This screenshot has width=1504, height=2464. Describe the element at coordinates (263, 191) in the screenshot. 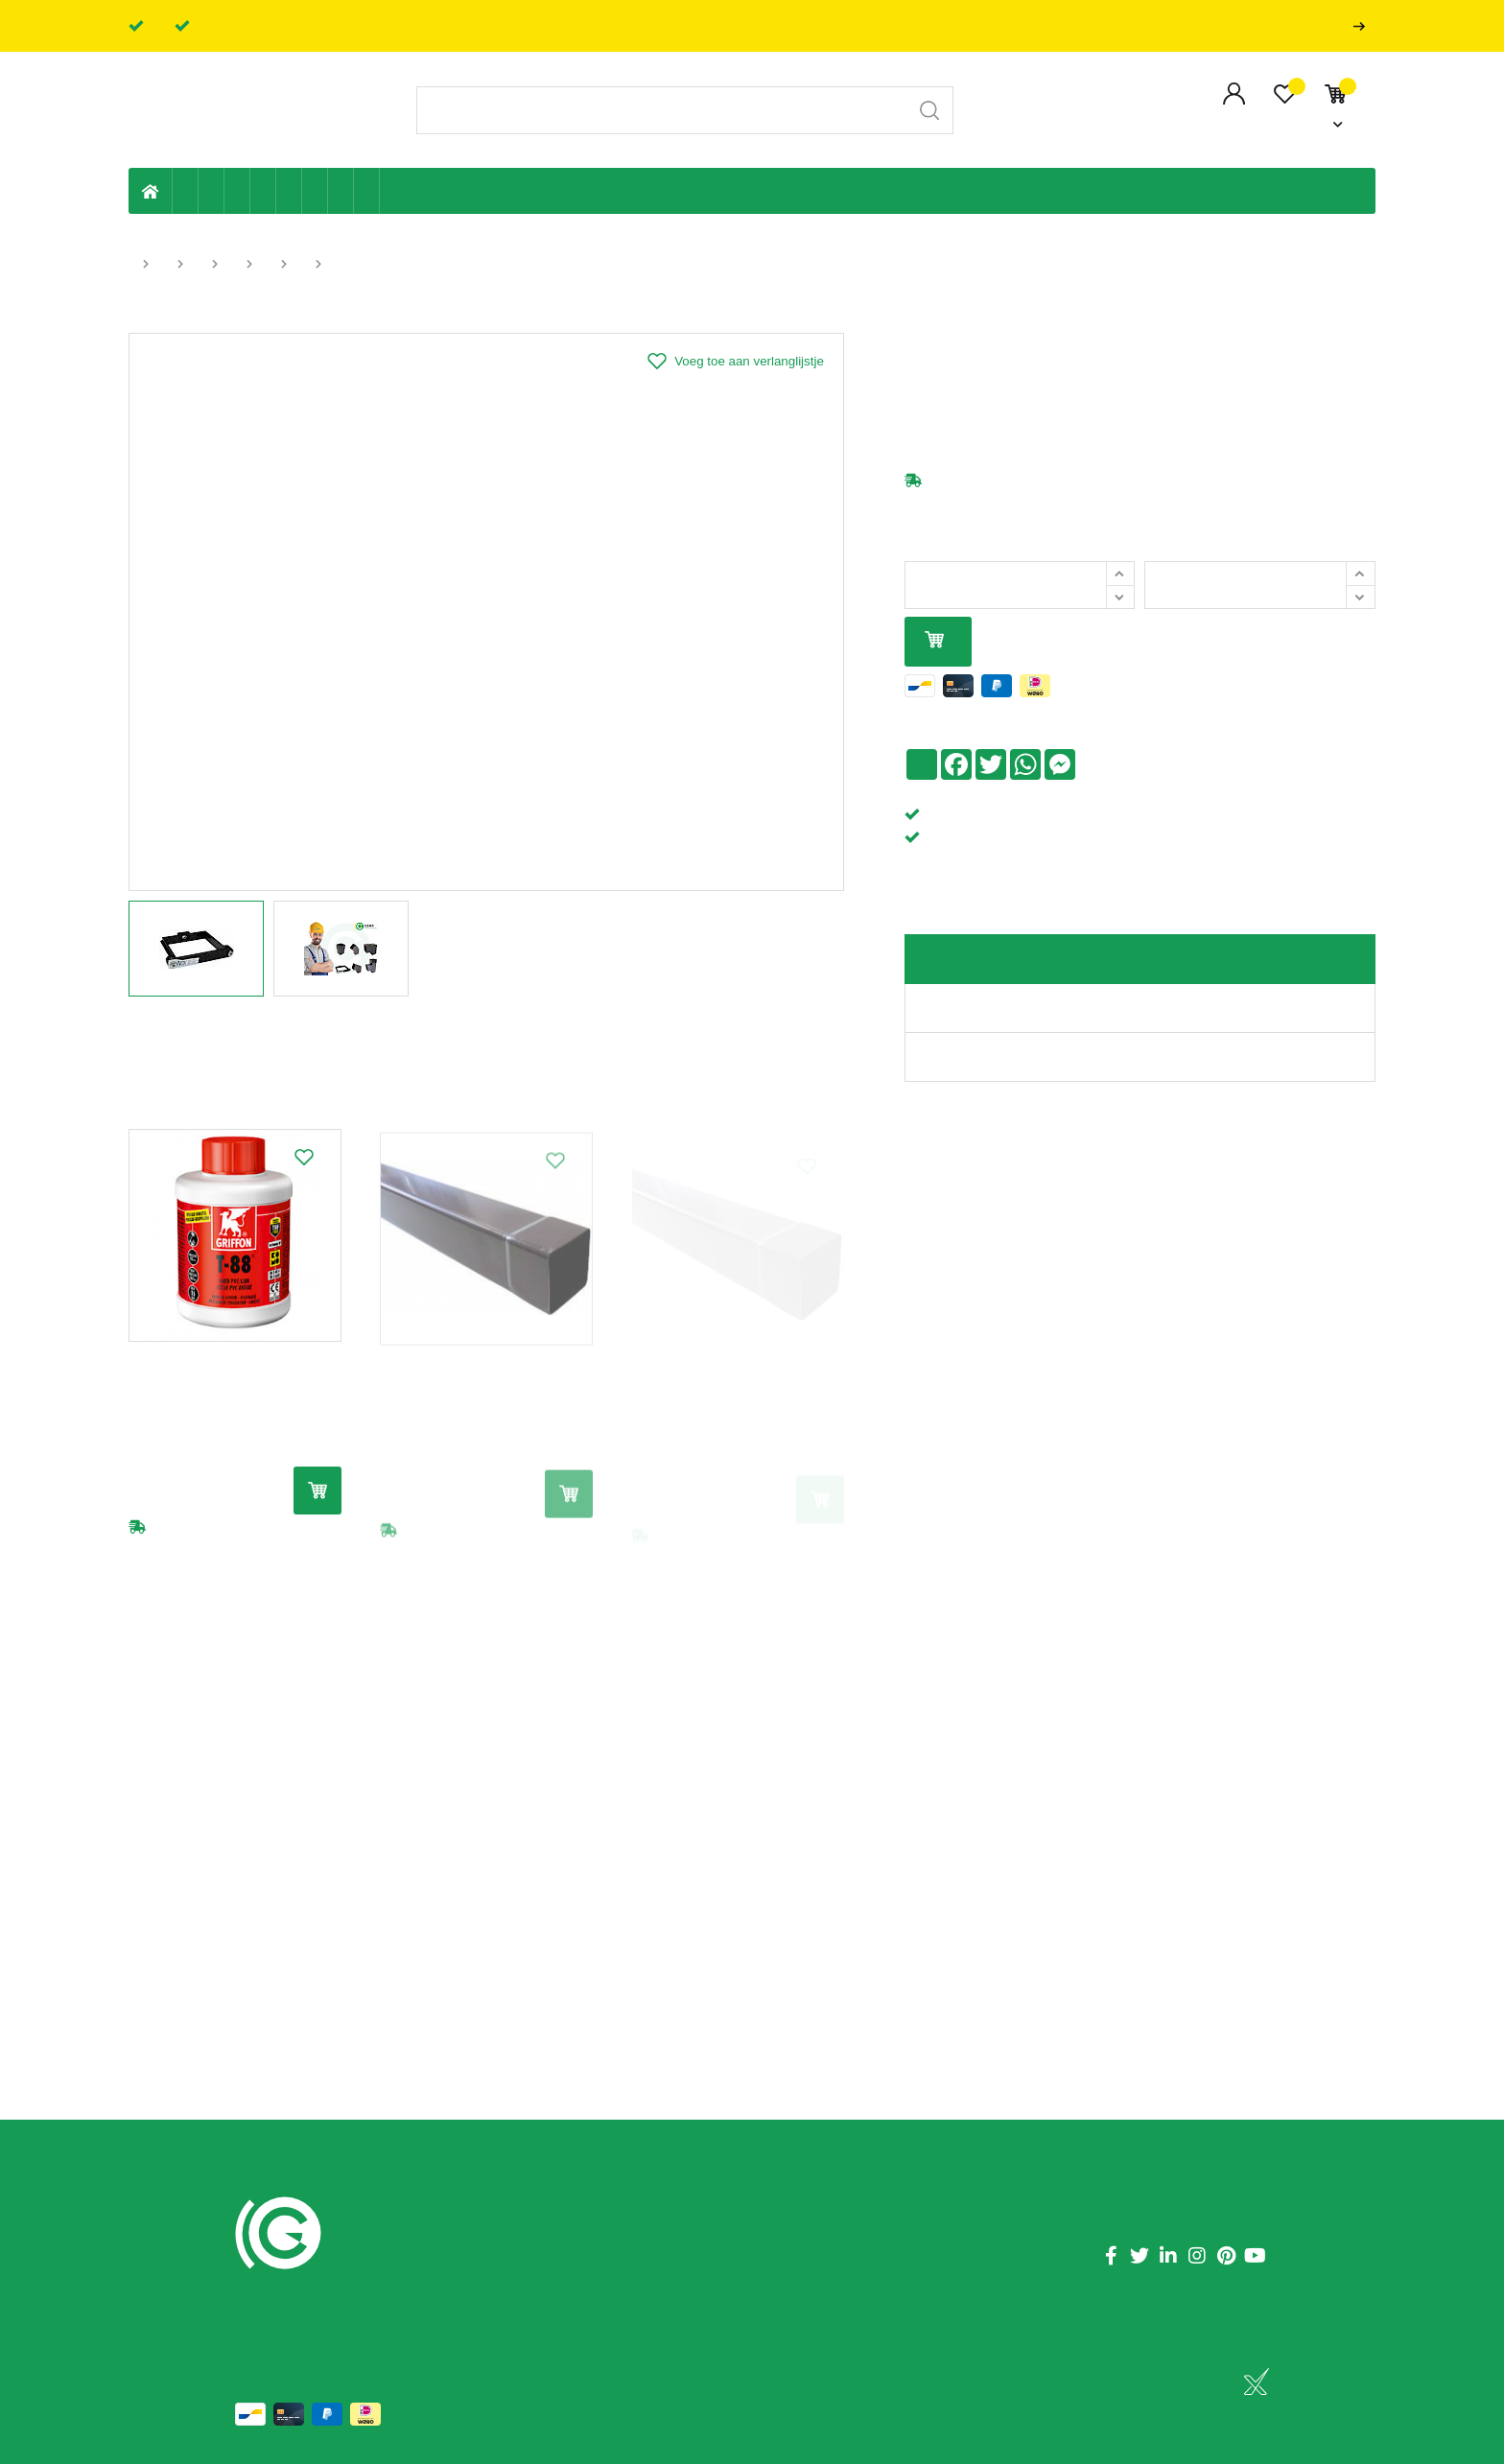

I see `Sanitaire leiding` at that location.